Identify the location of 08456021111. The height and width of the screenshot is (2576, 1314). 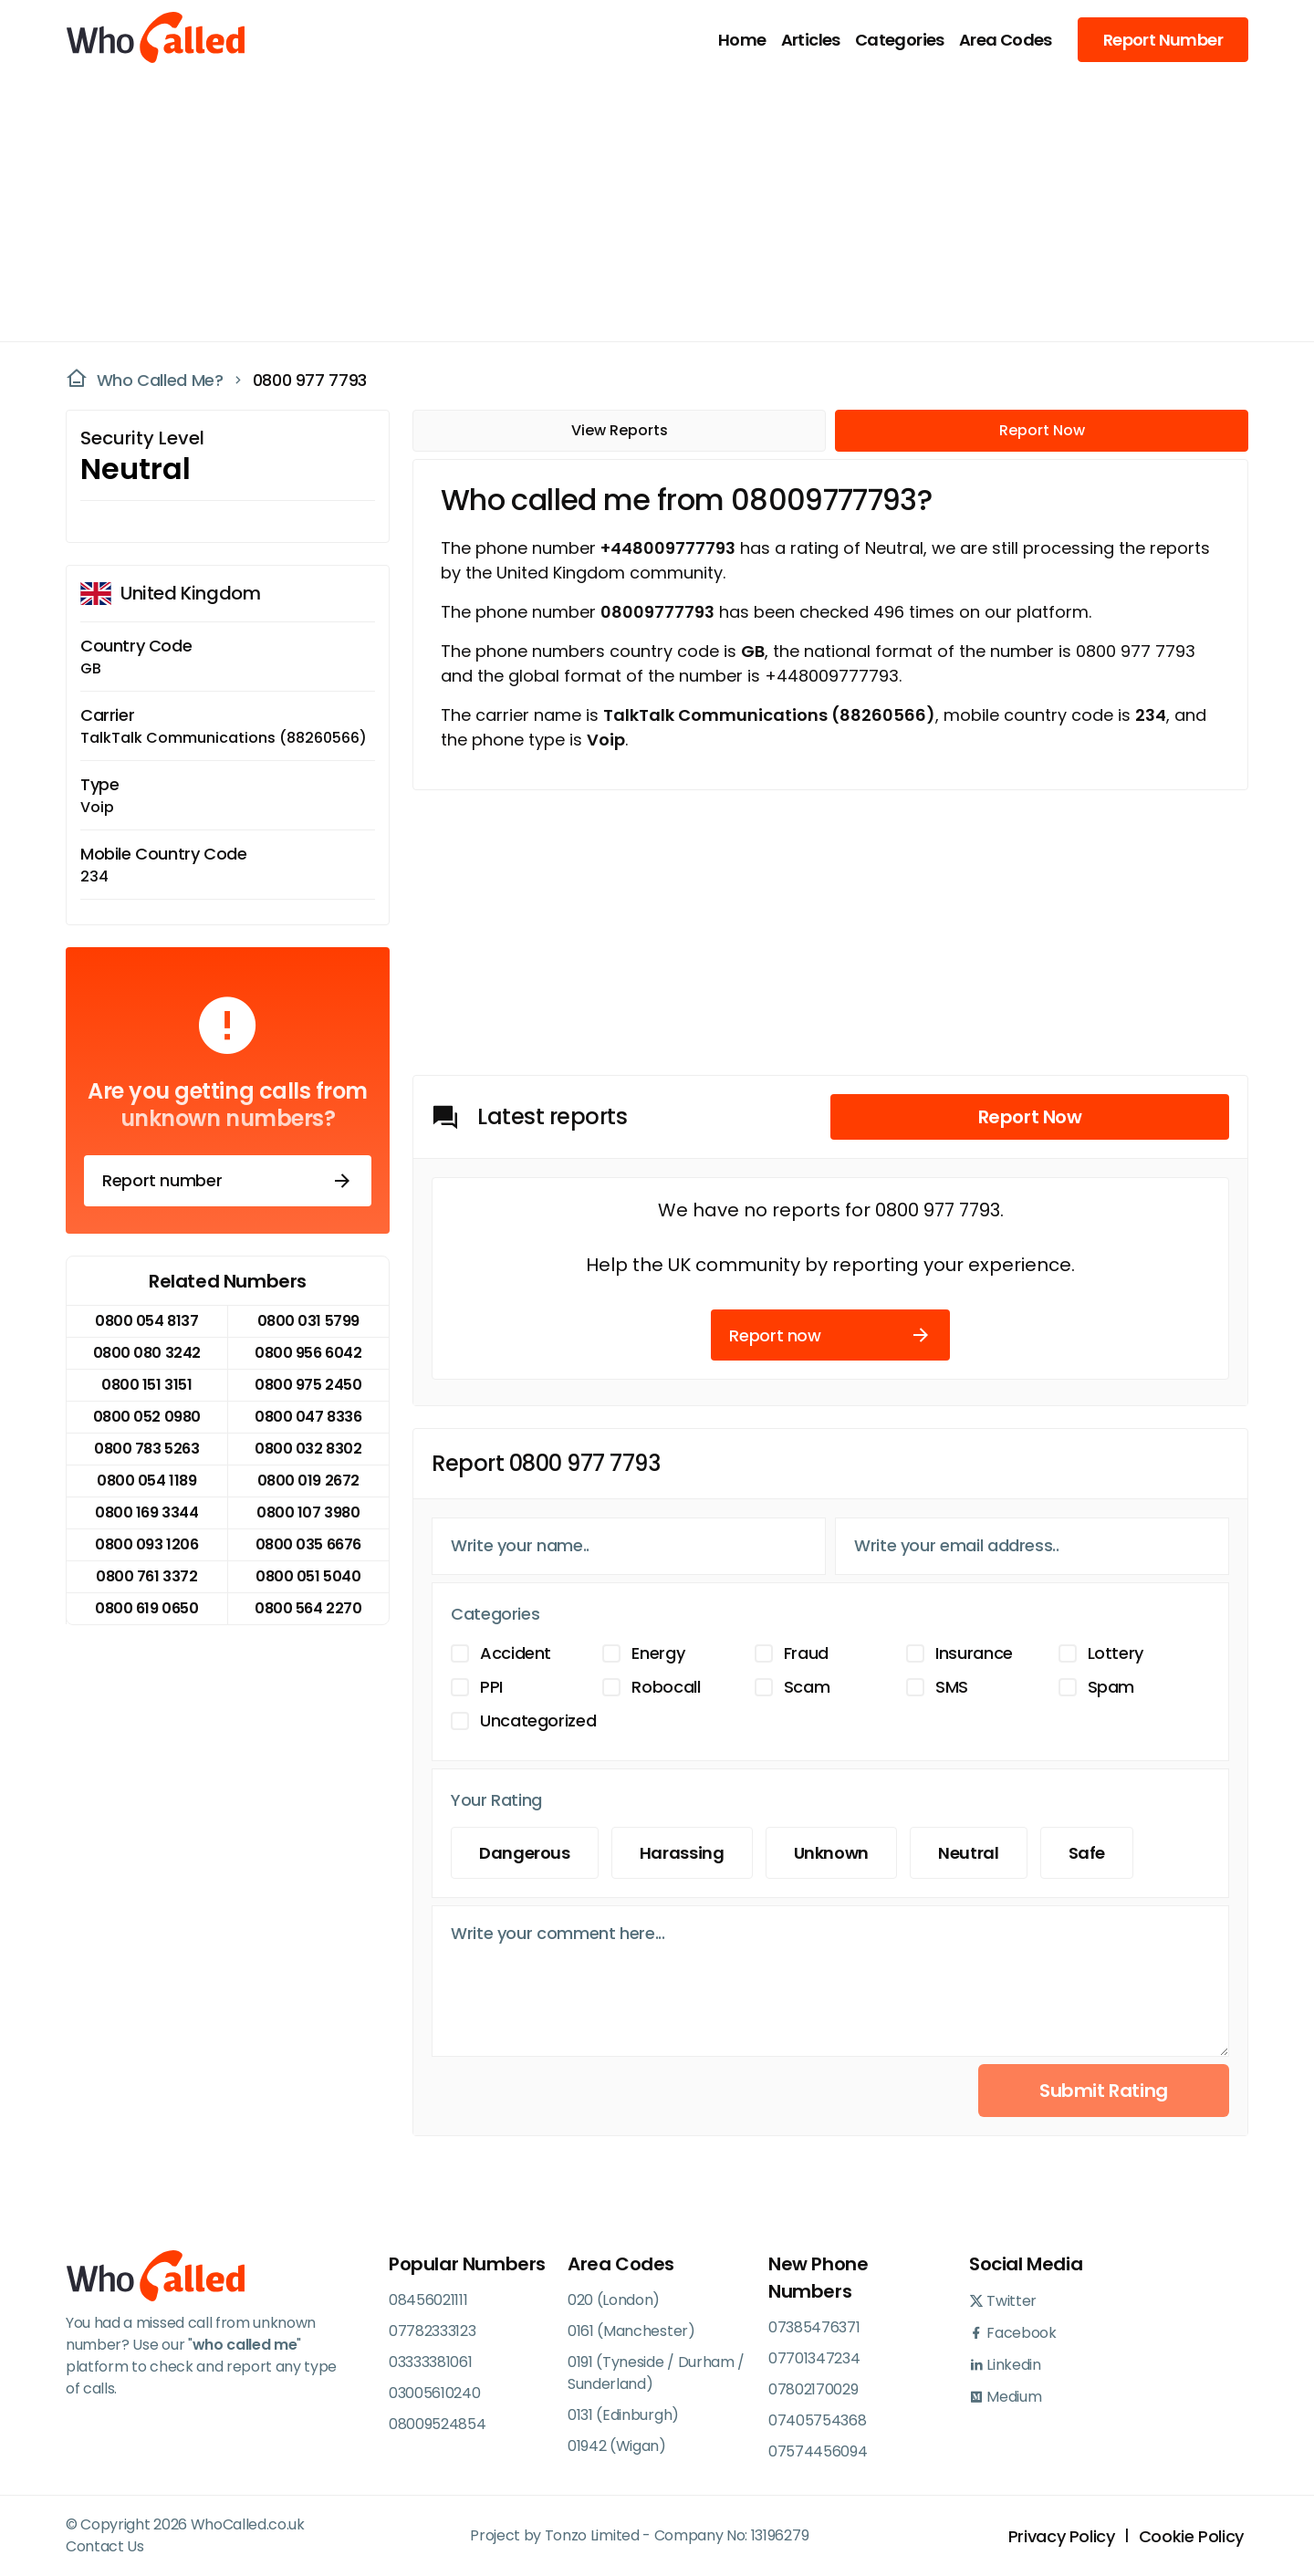
(428, 2299).